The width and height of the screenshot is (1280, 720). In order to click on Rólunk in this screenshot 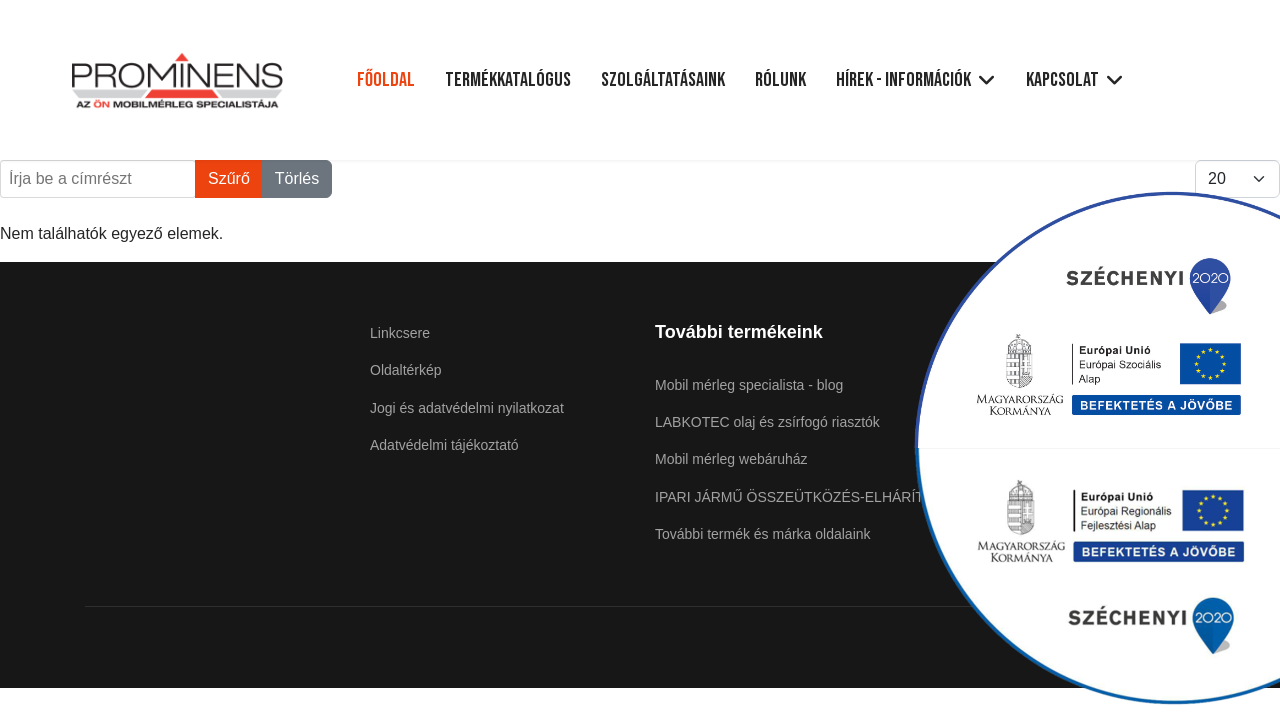, I will do `click(780, 80)`.